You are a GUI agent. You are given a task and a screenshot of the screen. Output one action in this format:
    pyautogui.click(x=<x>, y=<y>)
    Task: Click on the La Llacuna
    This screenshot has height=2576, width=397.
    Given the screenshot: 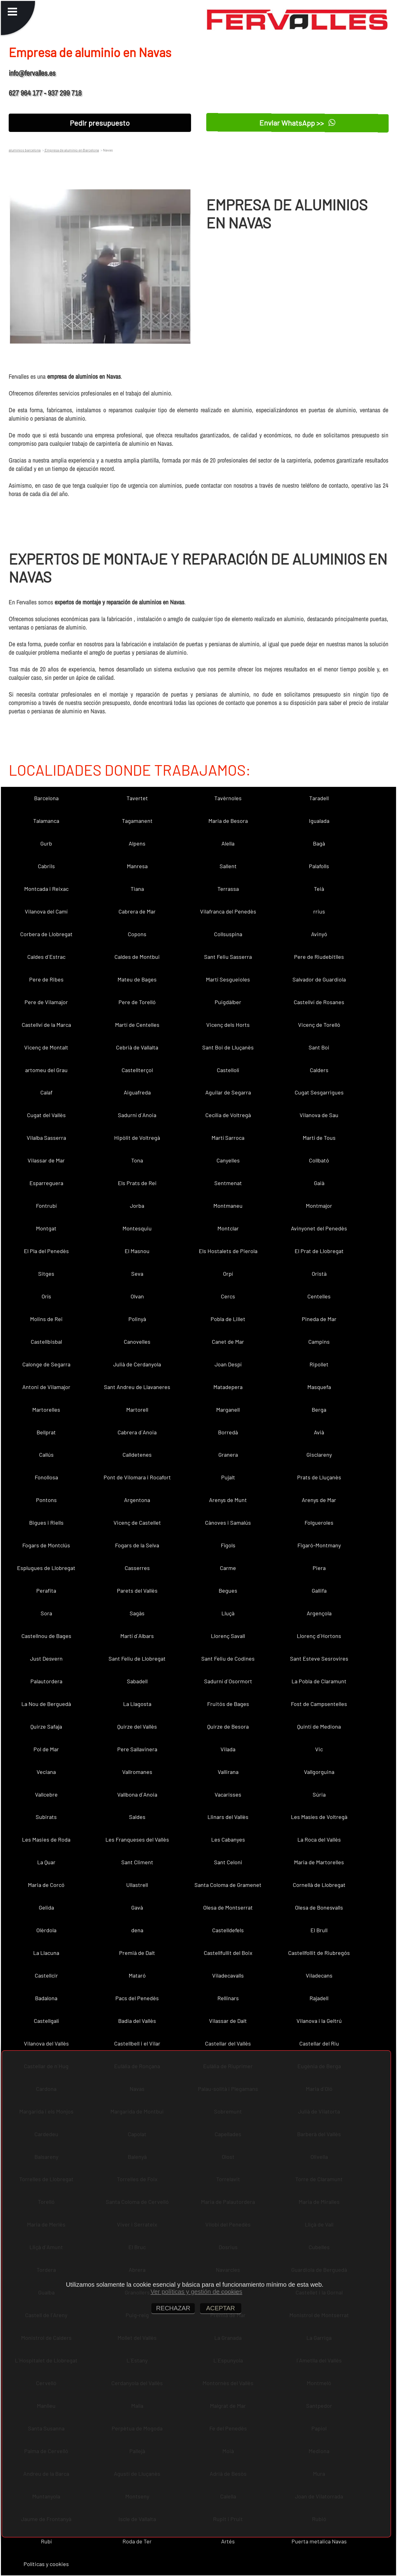 What is the action you would take?
    pyautogui.click(x=46, y=1952)
    